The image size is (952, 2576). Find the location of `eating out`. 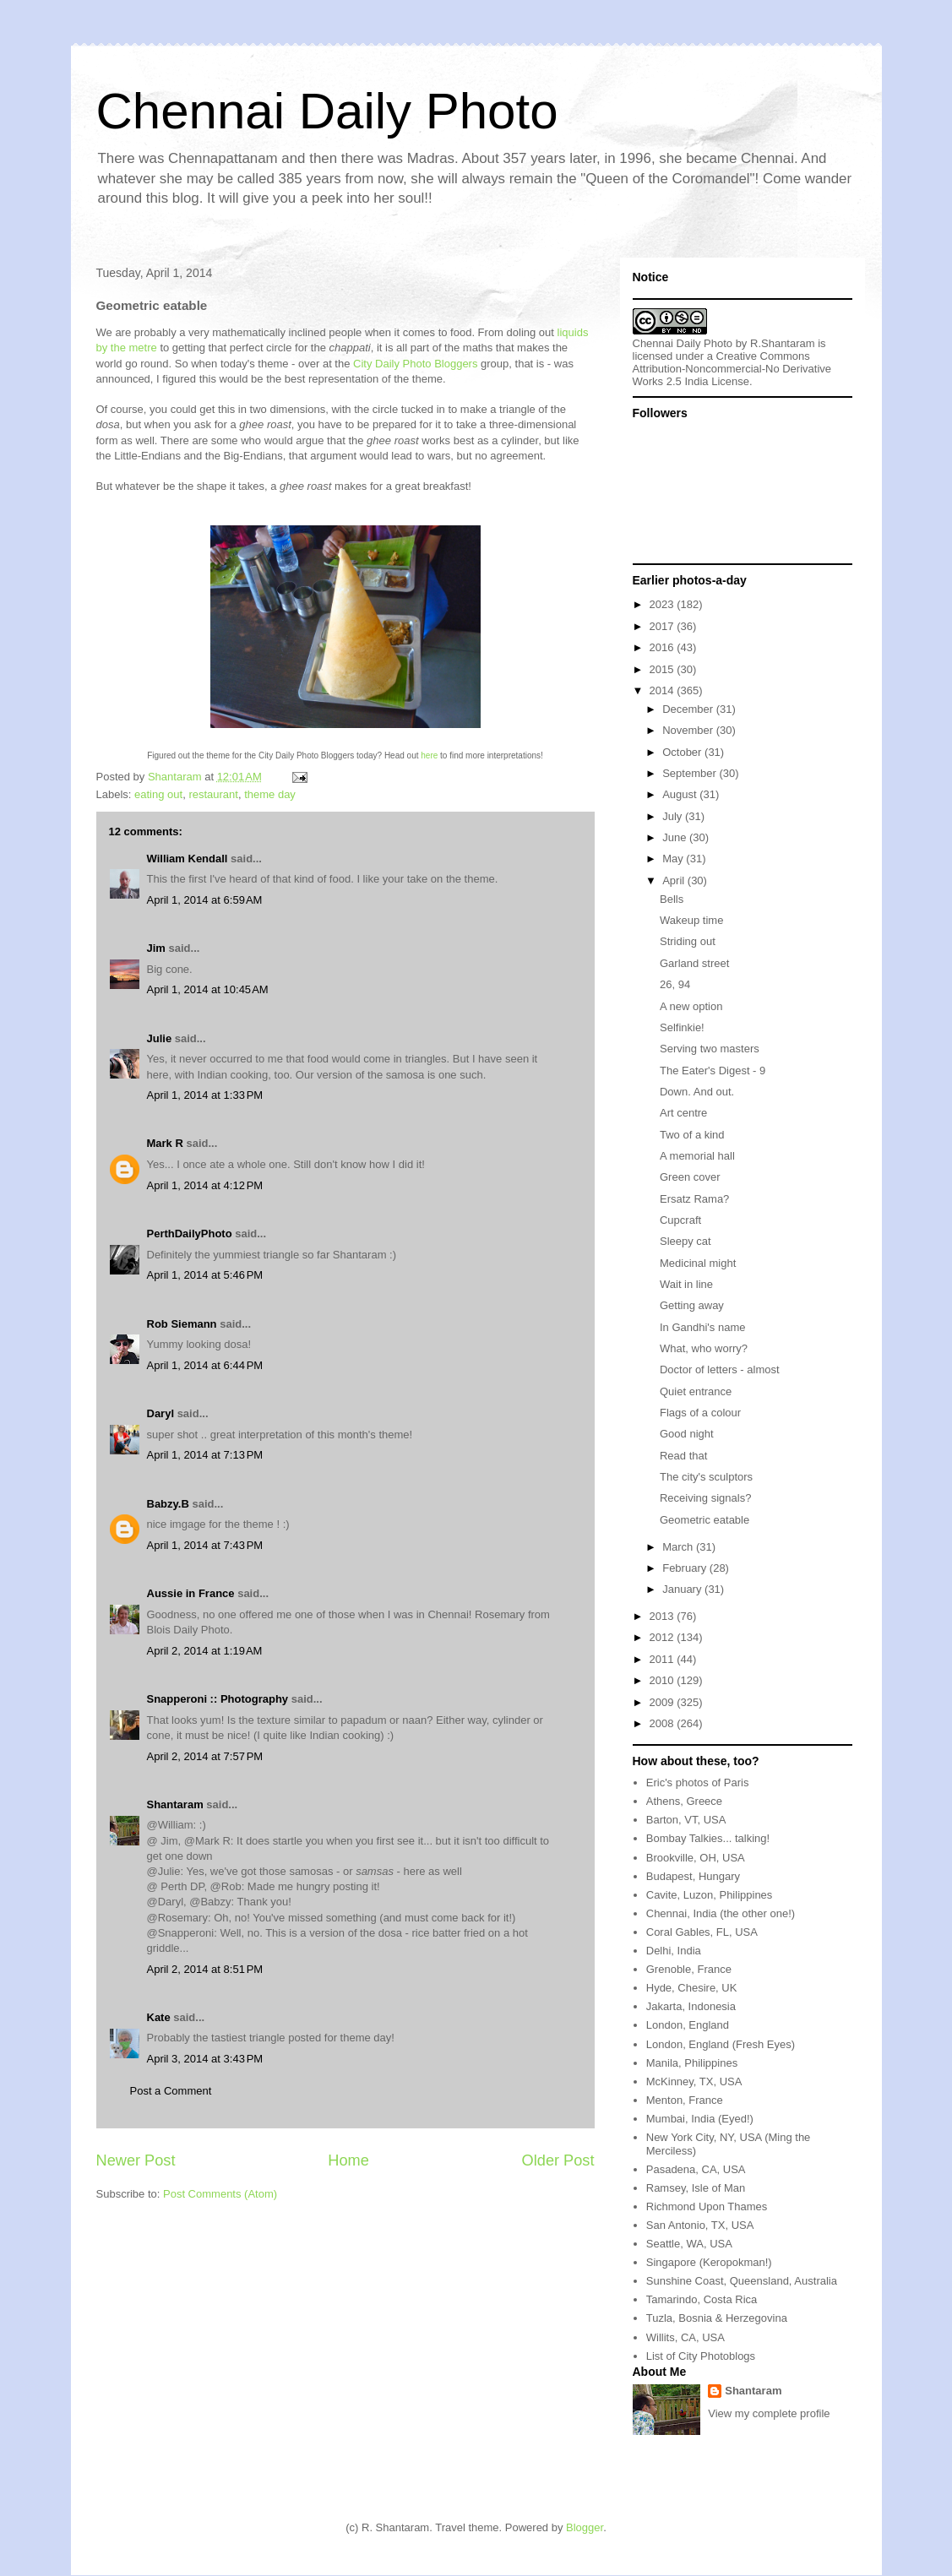

eating out is located at coordinates (158, 794).